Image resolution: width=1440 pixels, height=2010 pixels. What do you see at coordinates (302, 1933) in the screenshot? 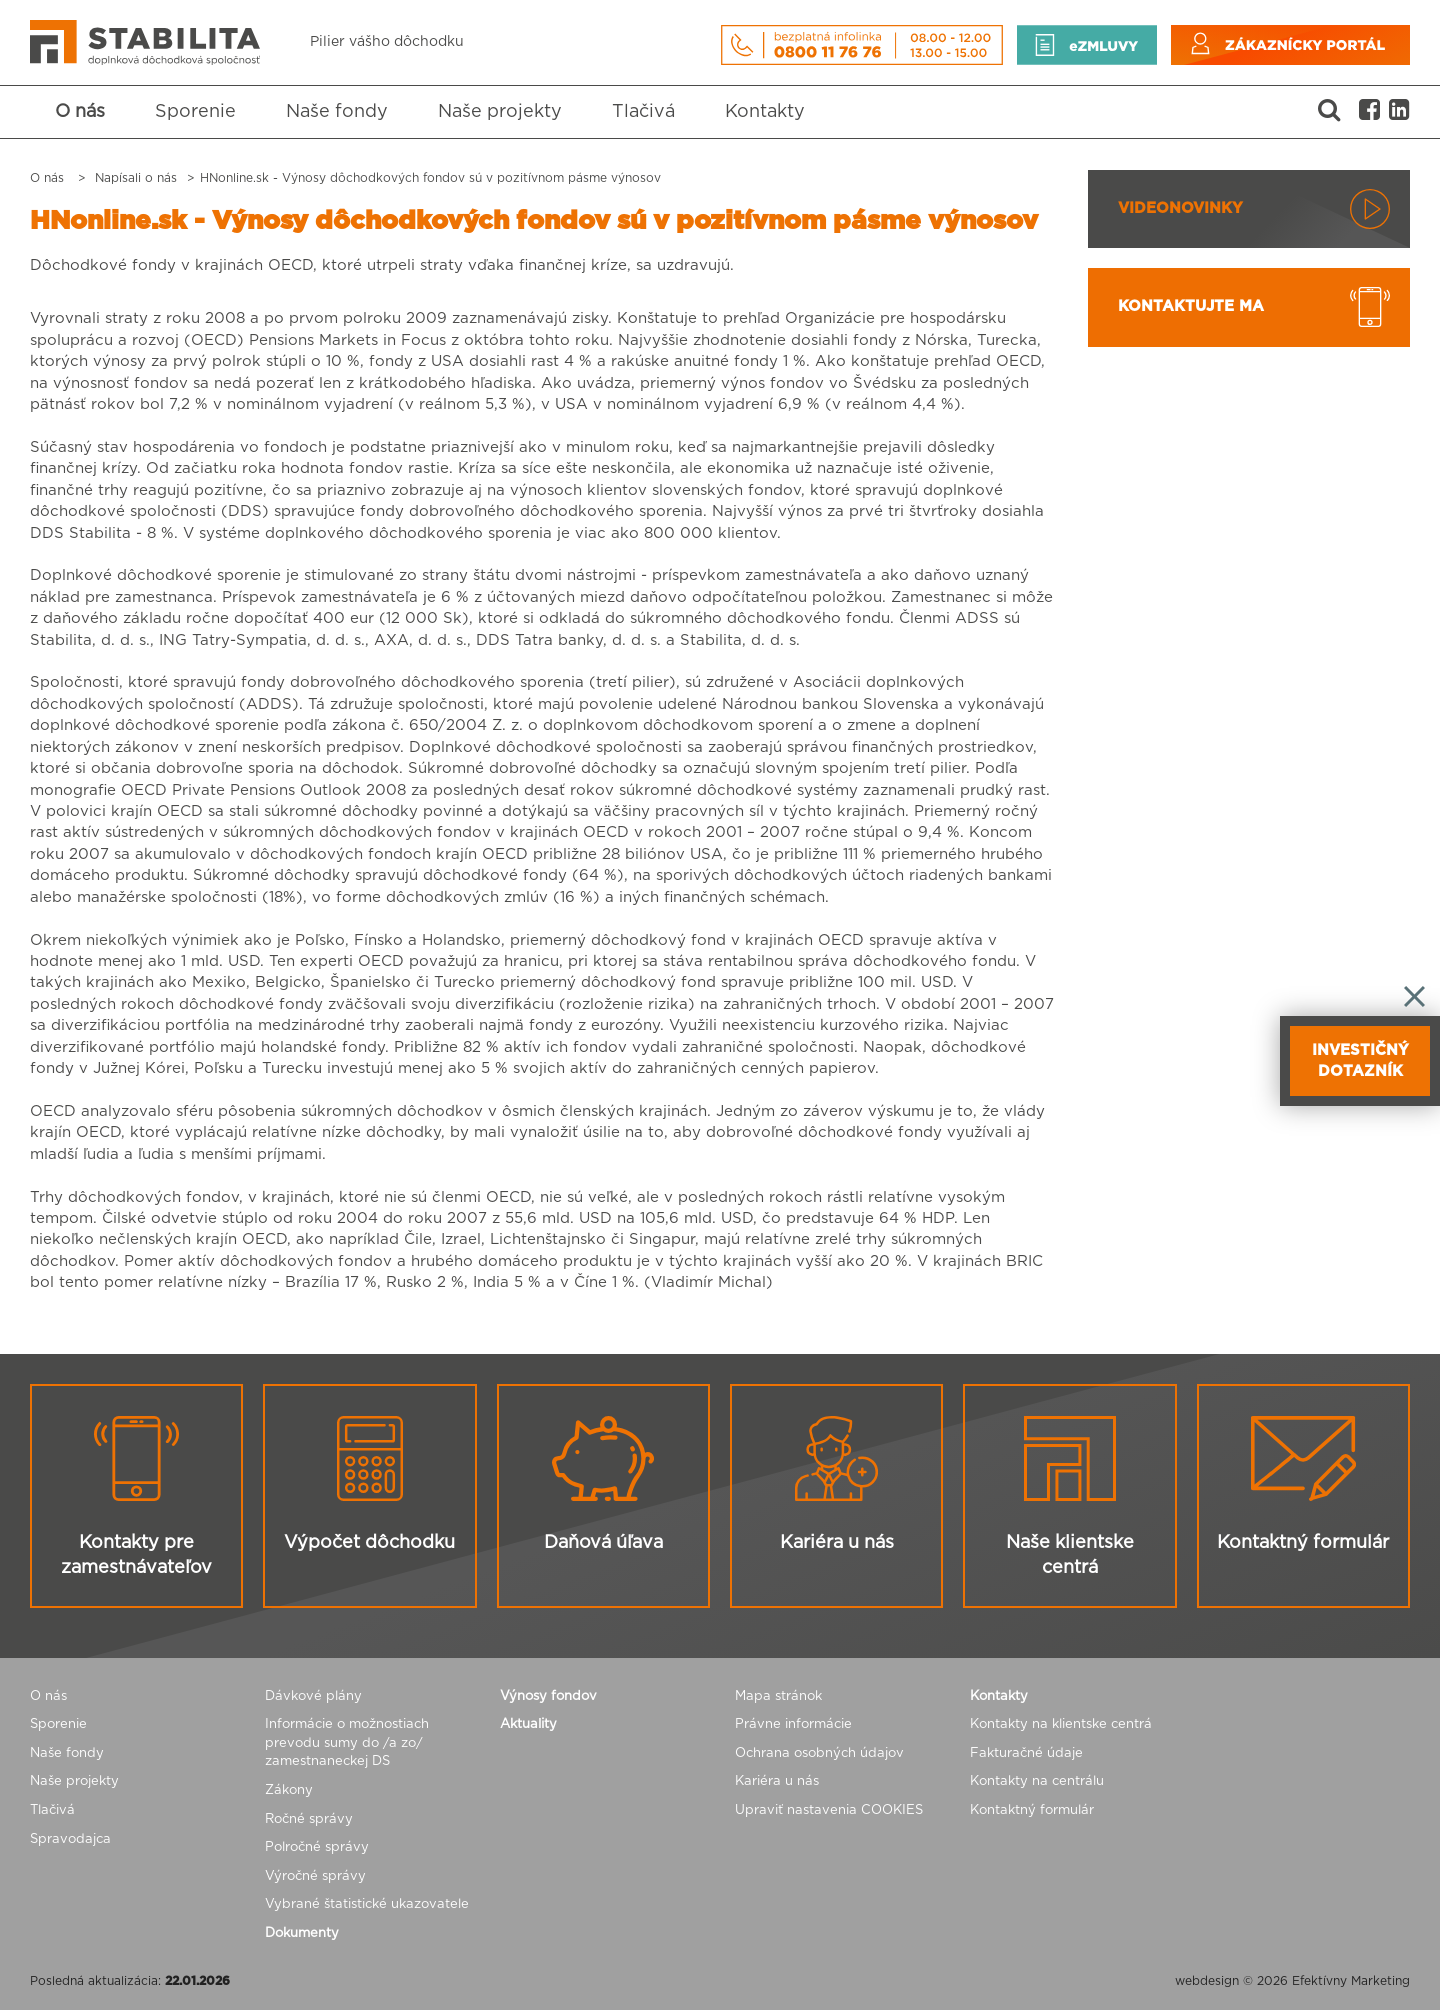
I see `Dokumenty` at bounding box center [302, 1933].